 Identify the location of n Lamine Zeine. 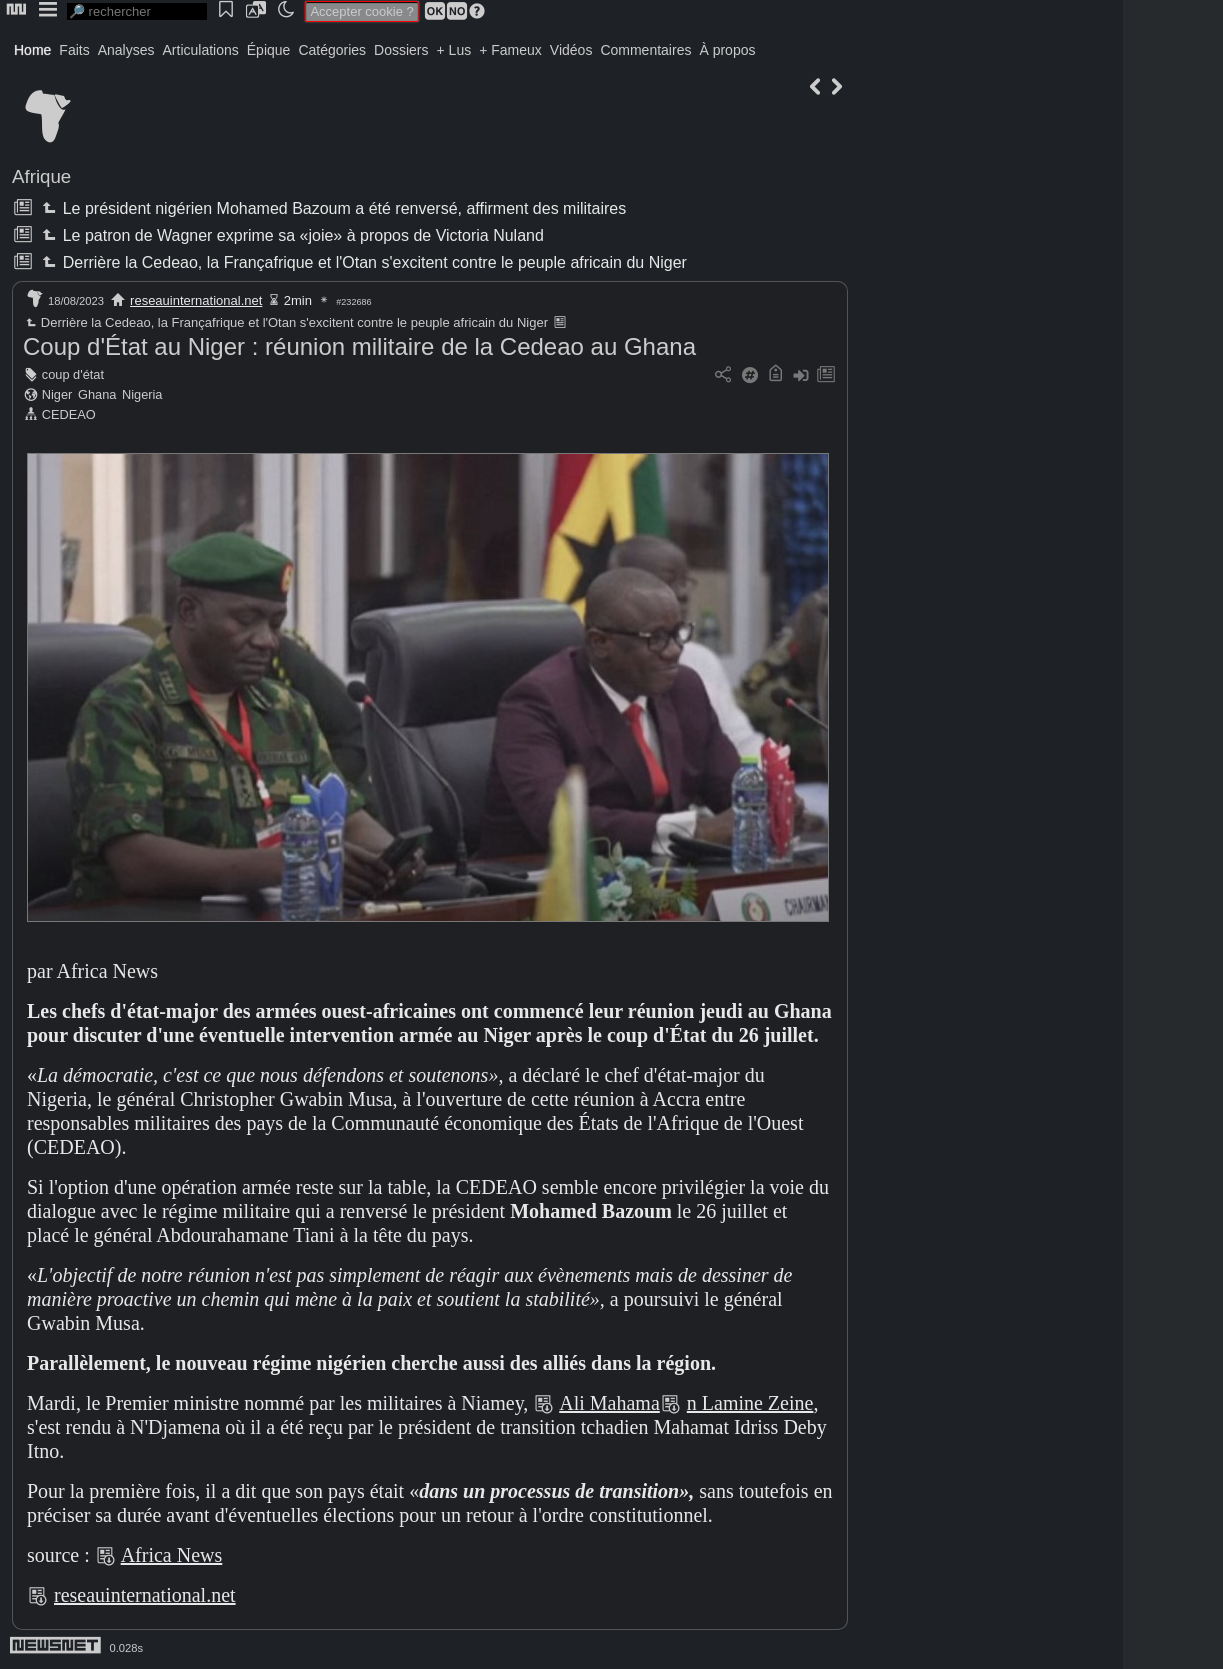
(750, 1403).